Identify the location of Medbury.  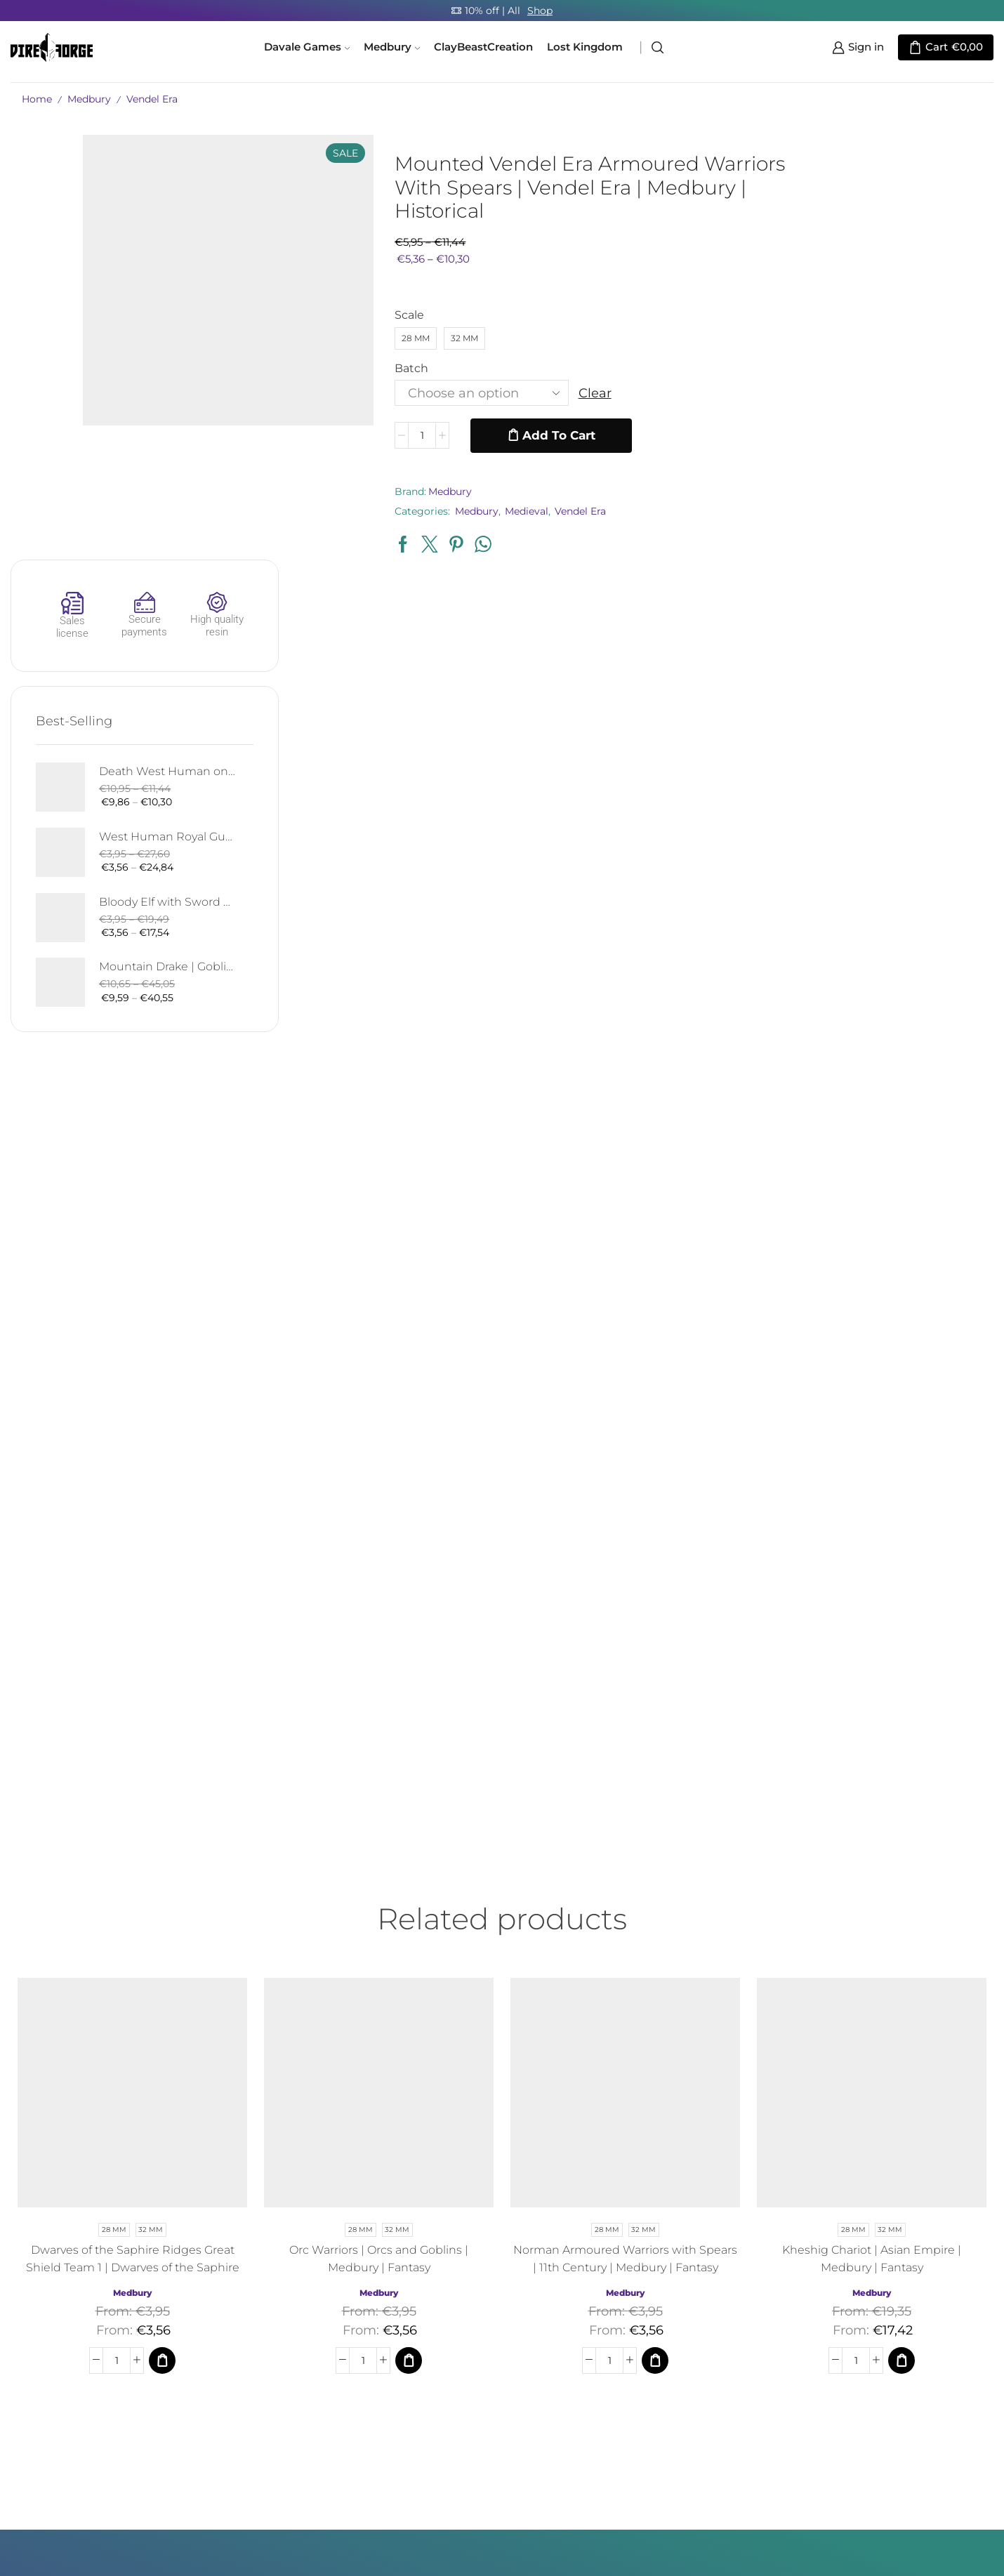
(392, 47).